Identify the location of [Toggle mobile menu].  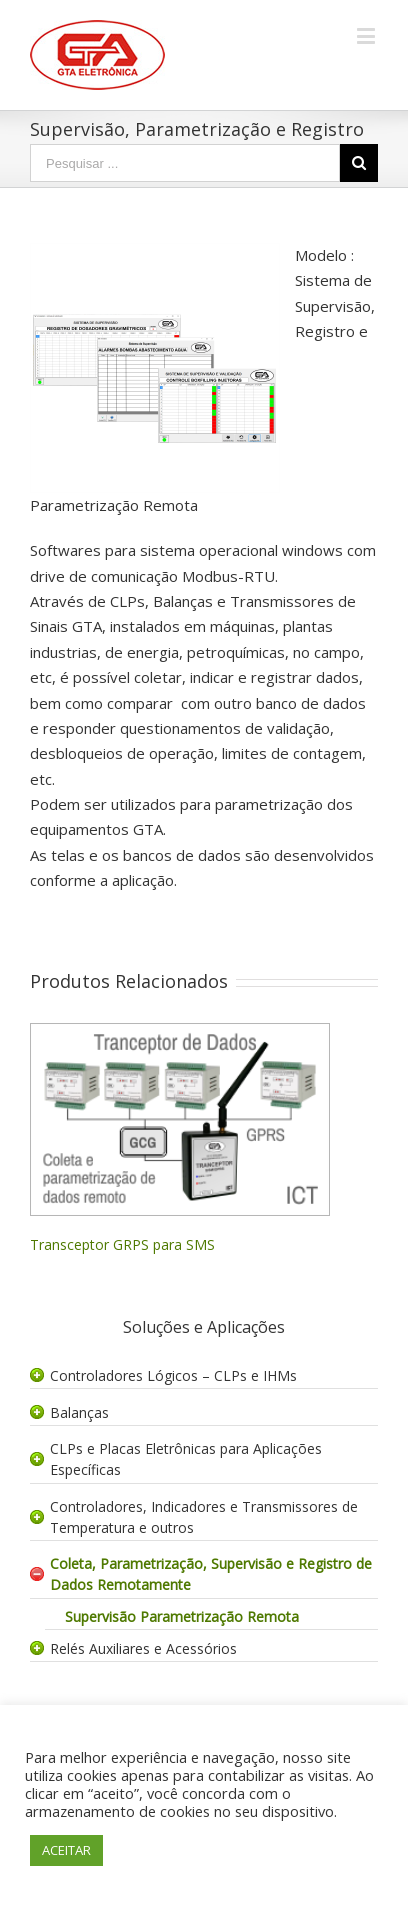
(367, 35).